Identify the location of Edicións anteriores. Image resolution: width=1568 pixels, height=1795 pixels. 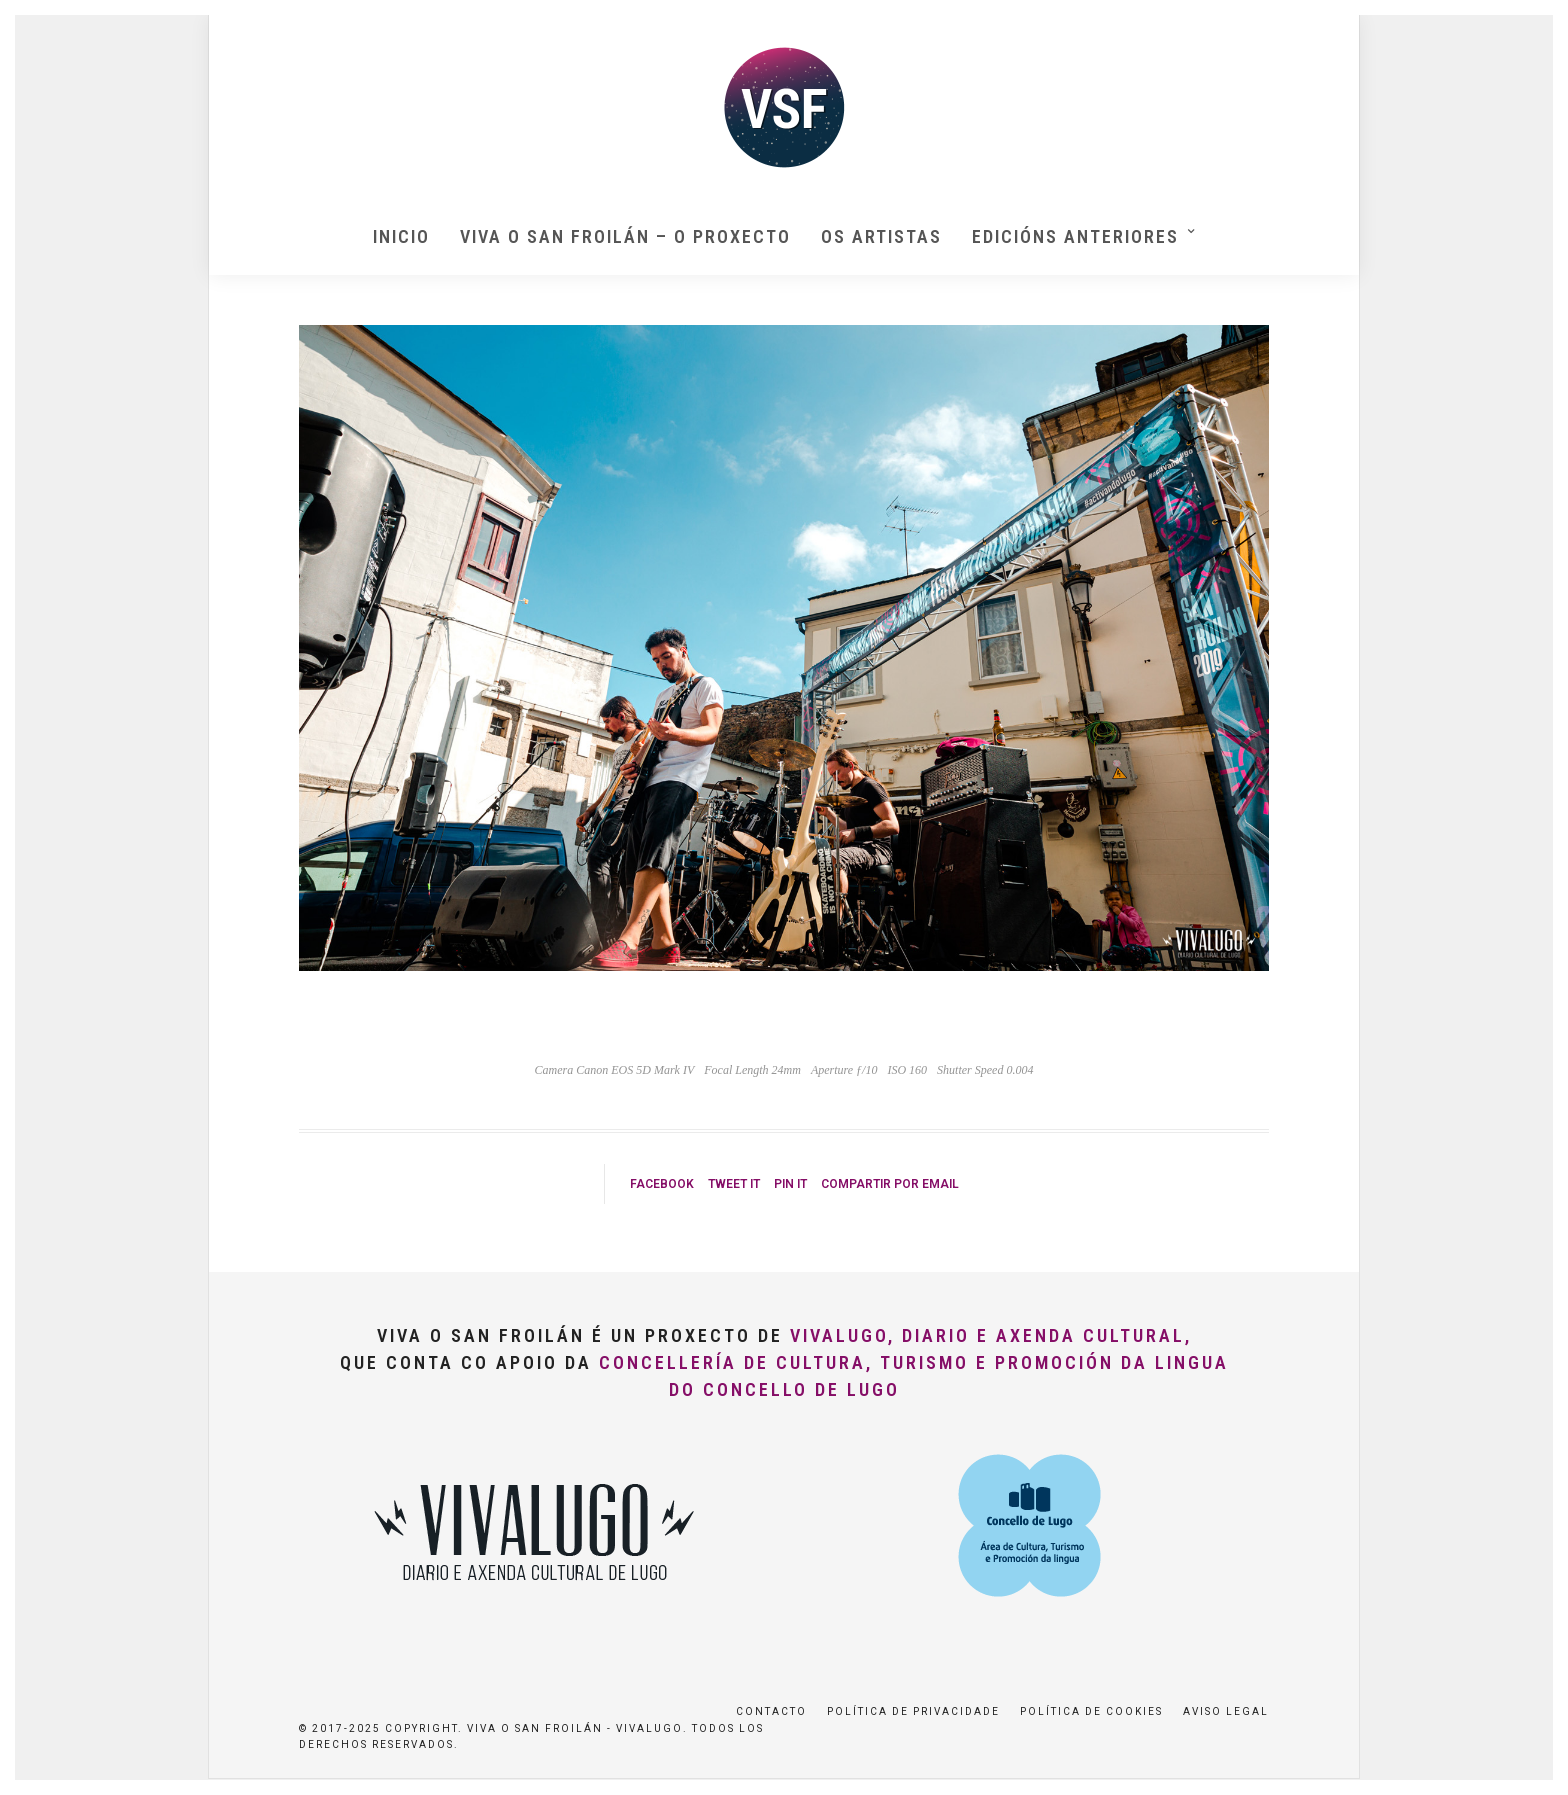
(1075, 236).